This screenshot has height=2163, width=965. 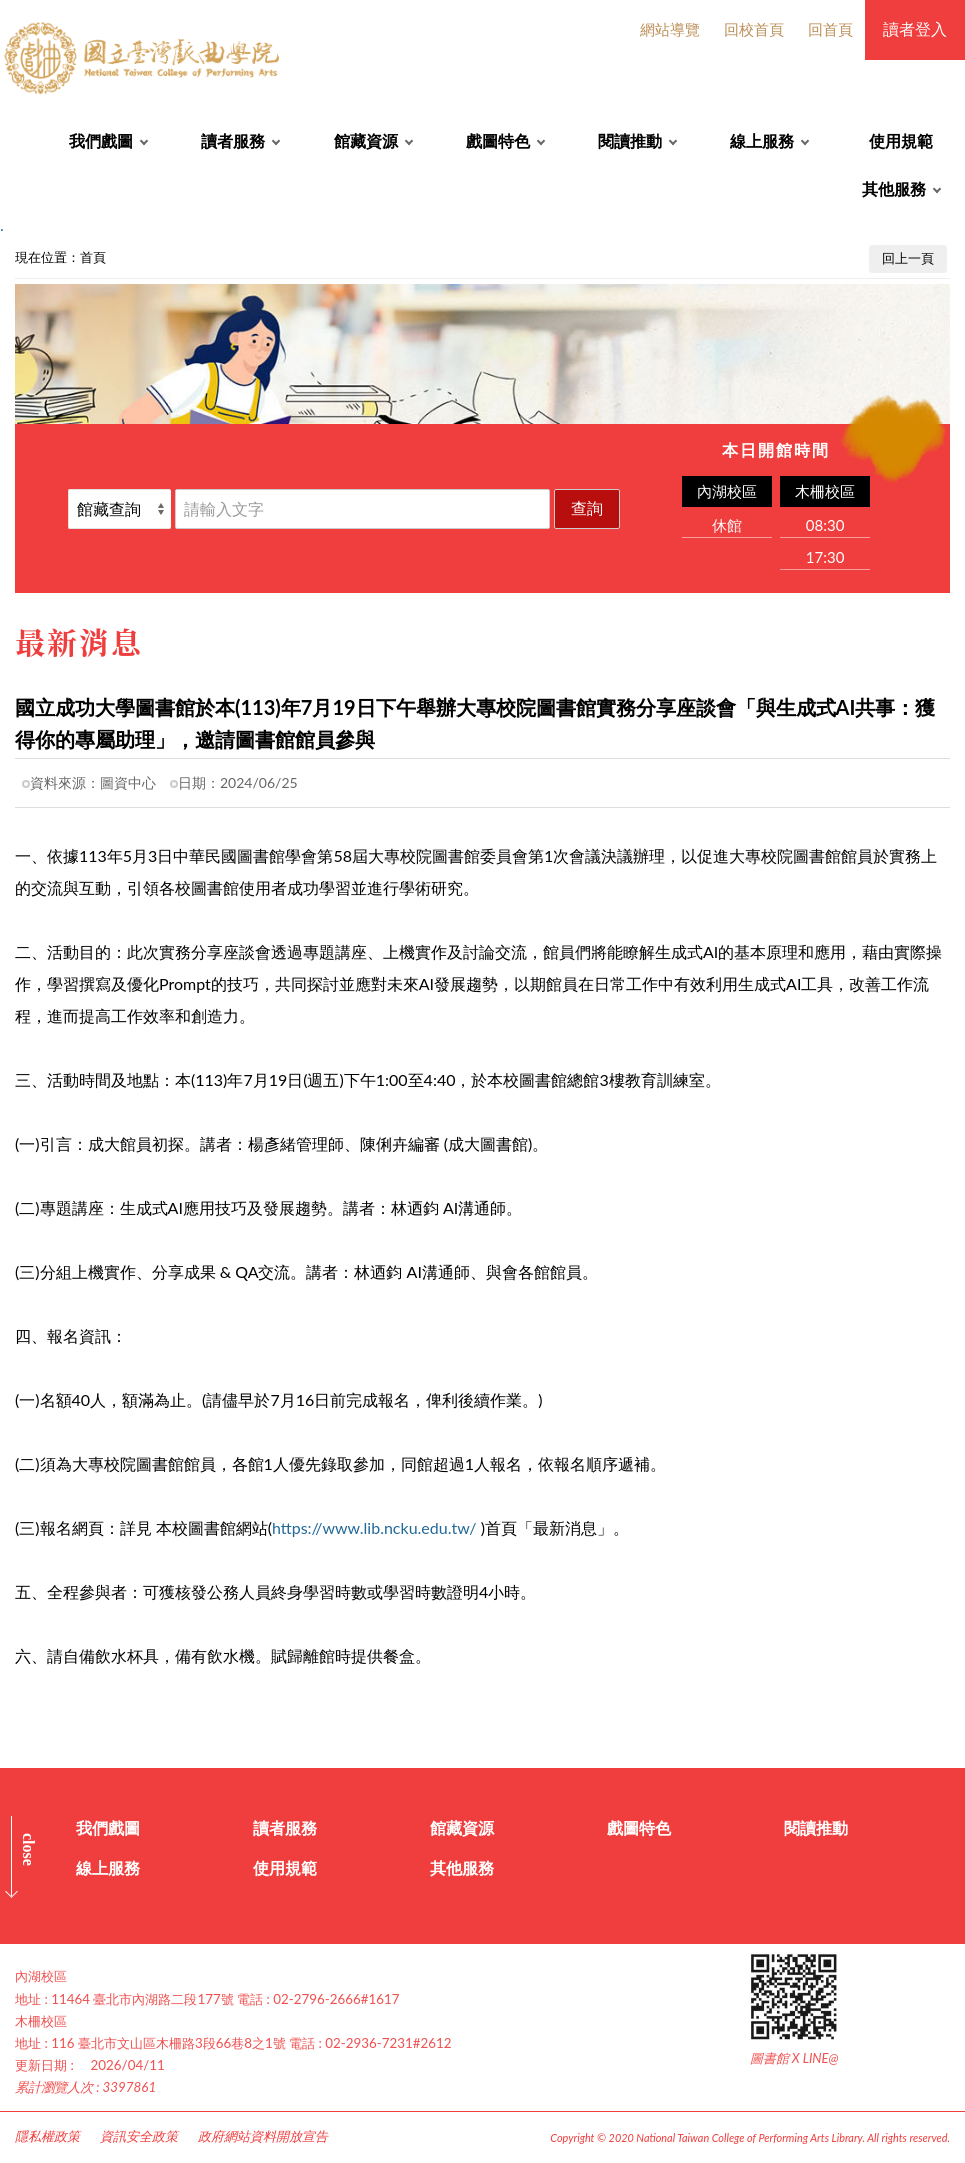 I want to click on https://www.lib.ncku.edu.tw/, so click(x=374, y=1527).